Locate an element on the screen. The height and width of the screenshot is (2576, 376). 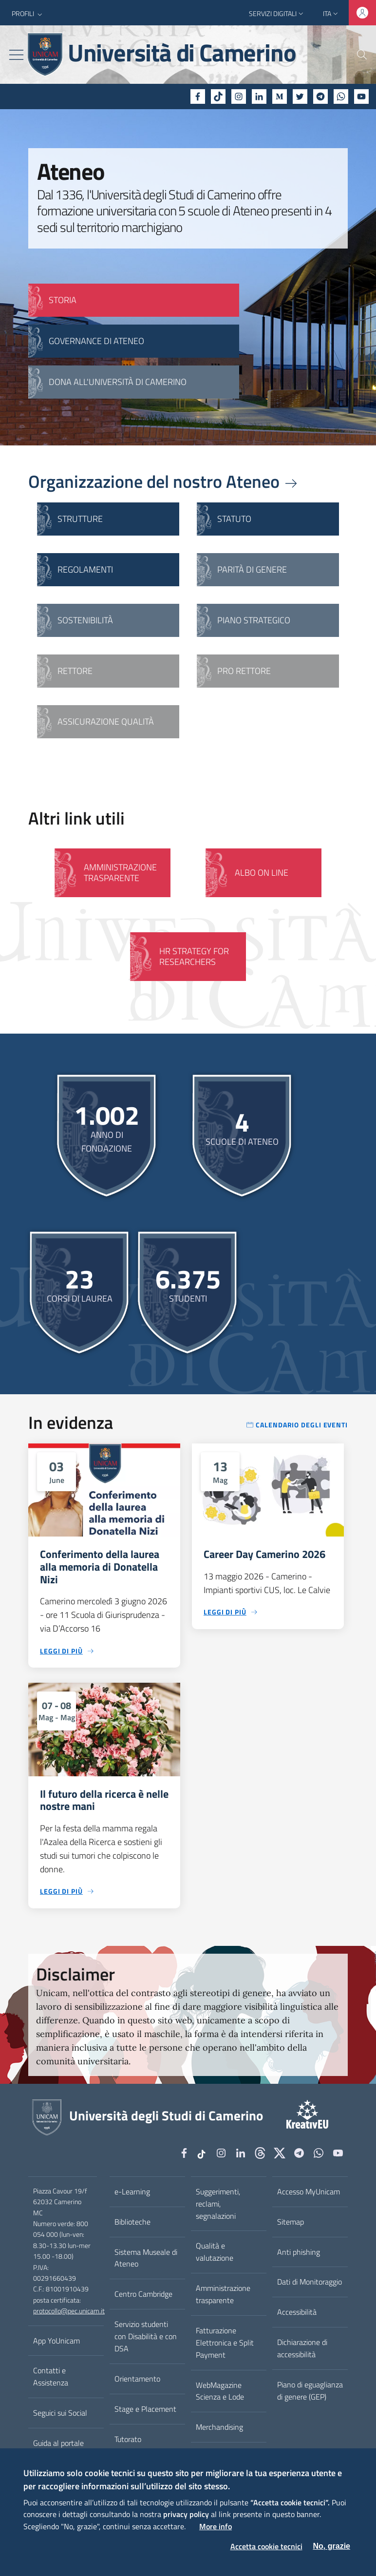
Contatti e Assistenza is located at coordinates (50, 2376).